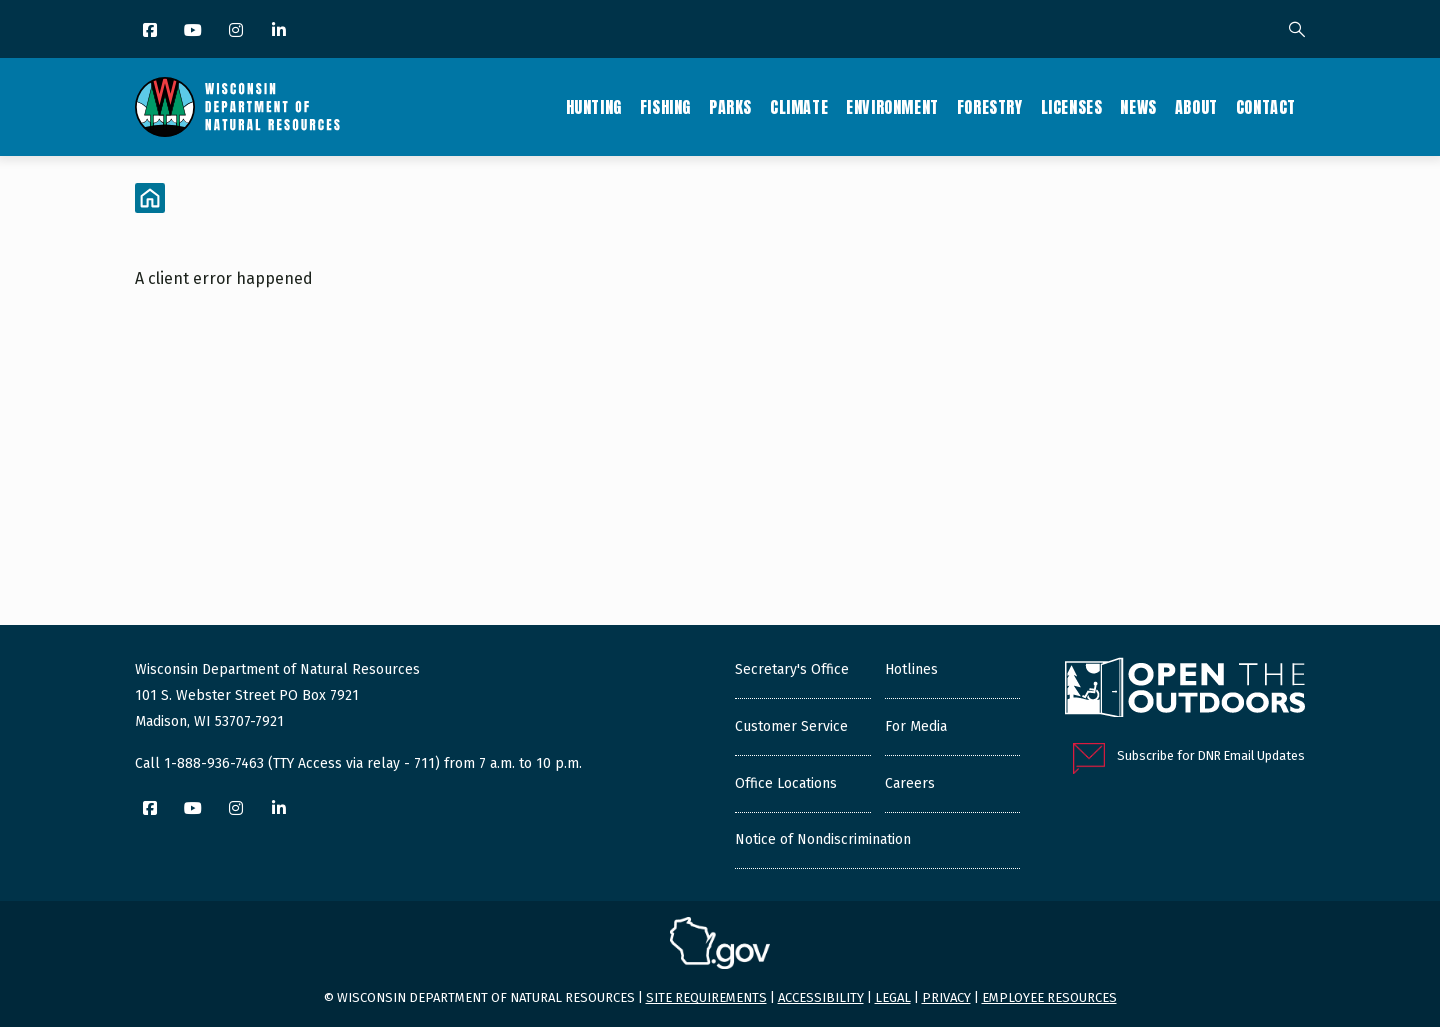 The width and height of the screenshot is (1440, 1027). I want to click on About, so click(1196, 107).